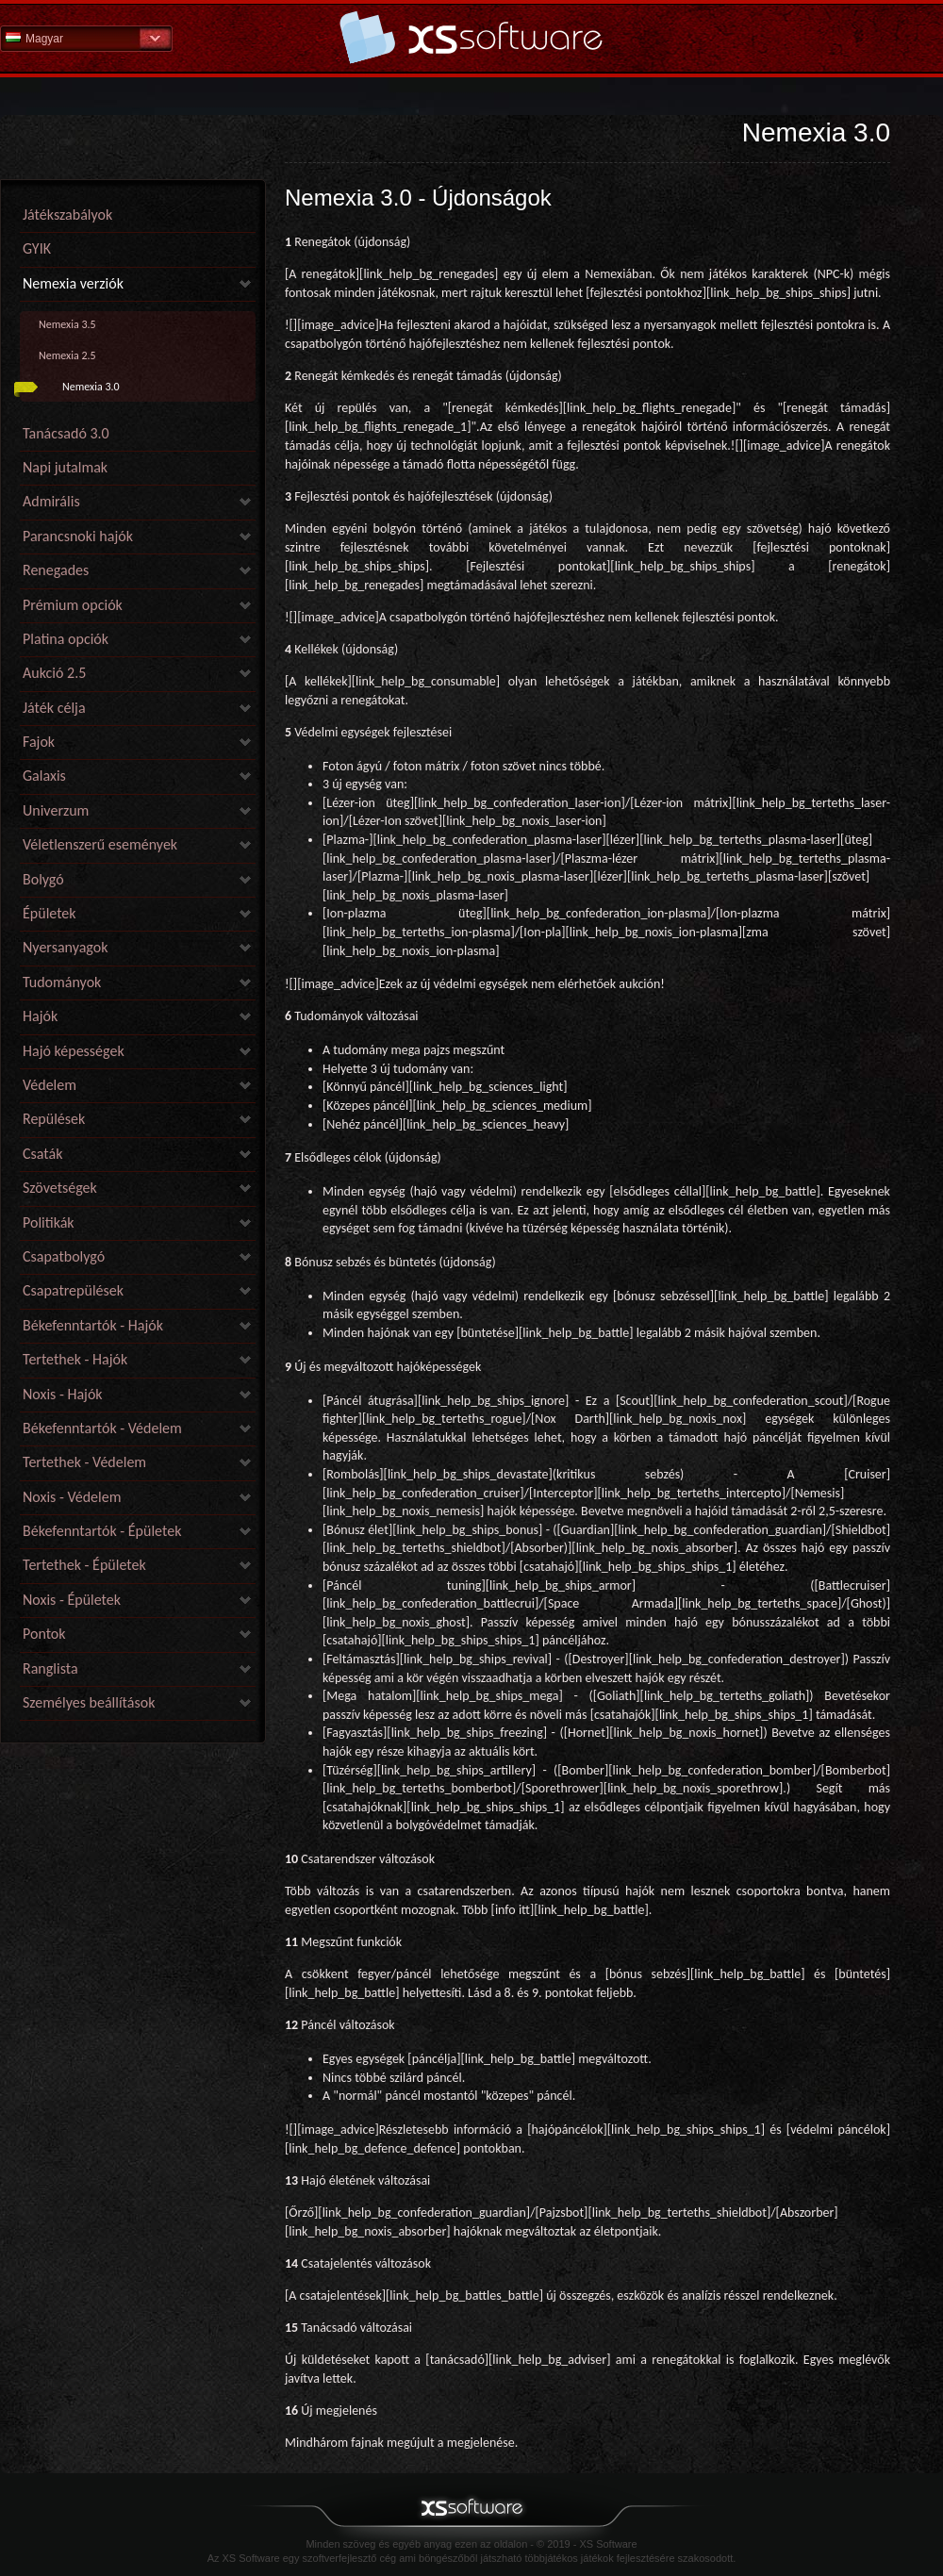 This screenshot has height=2576, width=943. What do you see at coordinates (84, 1565) in the screenshot?
I see `Tertethek - Épületek [link]` at bounding box center [84, 1565].